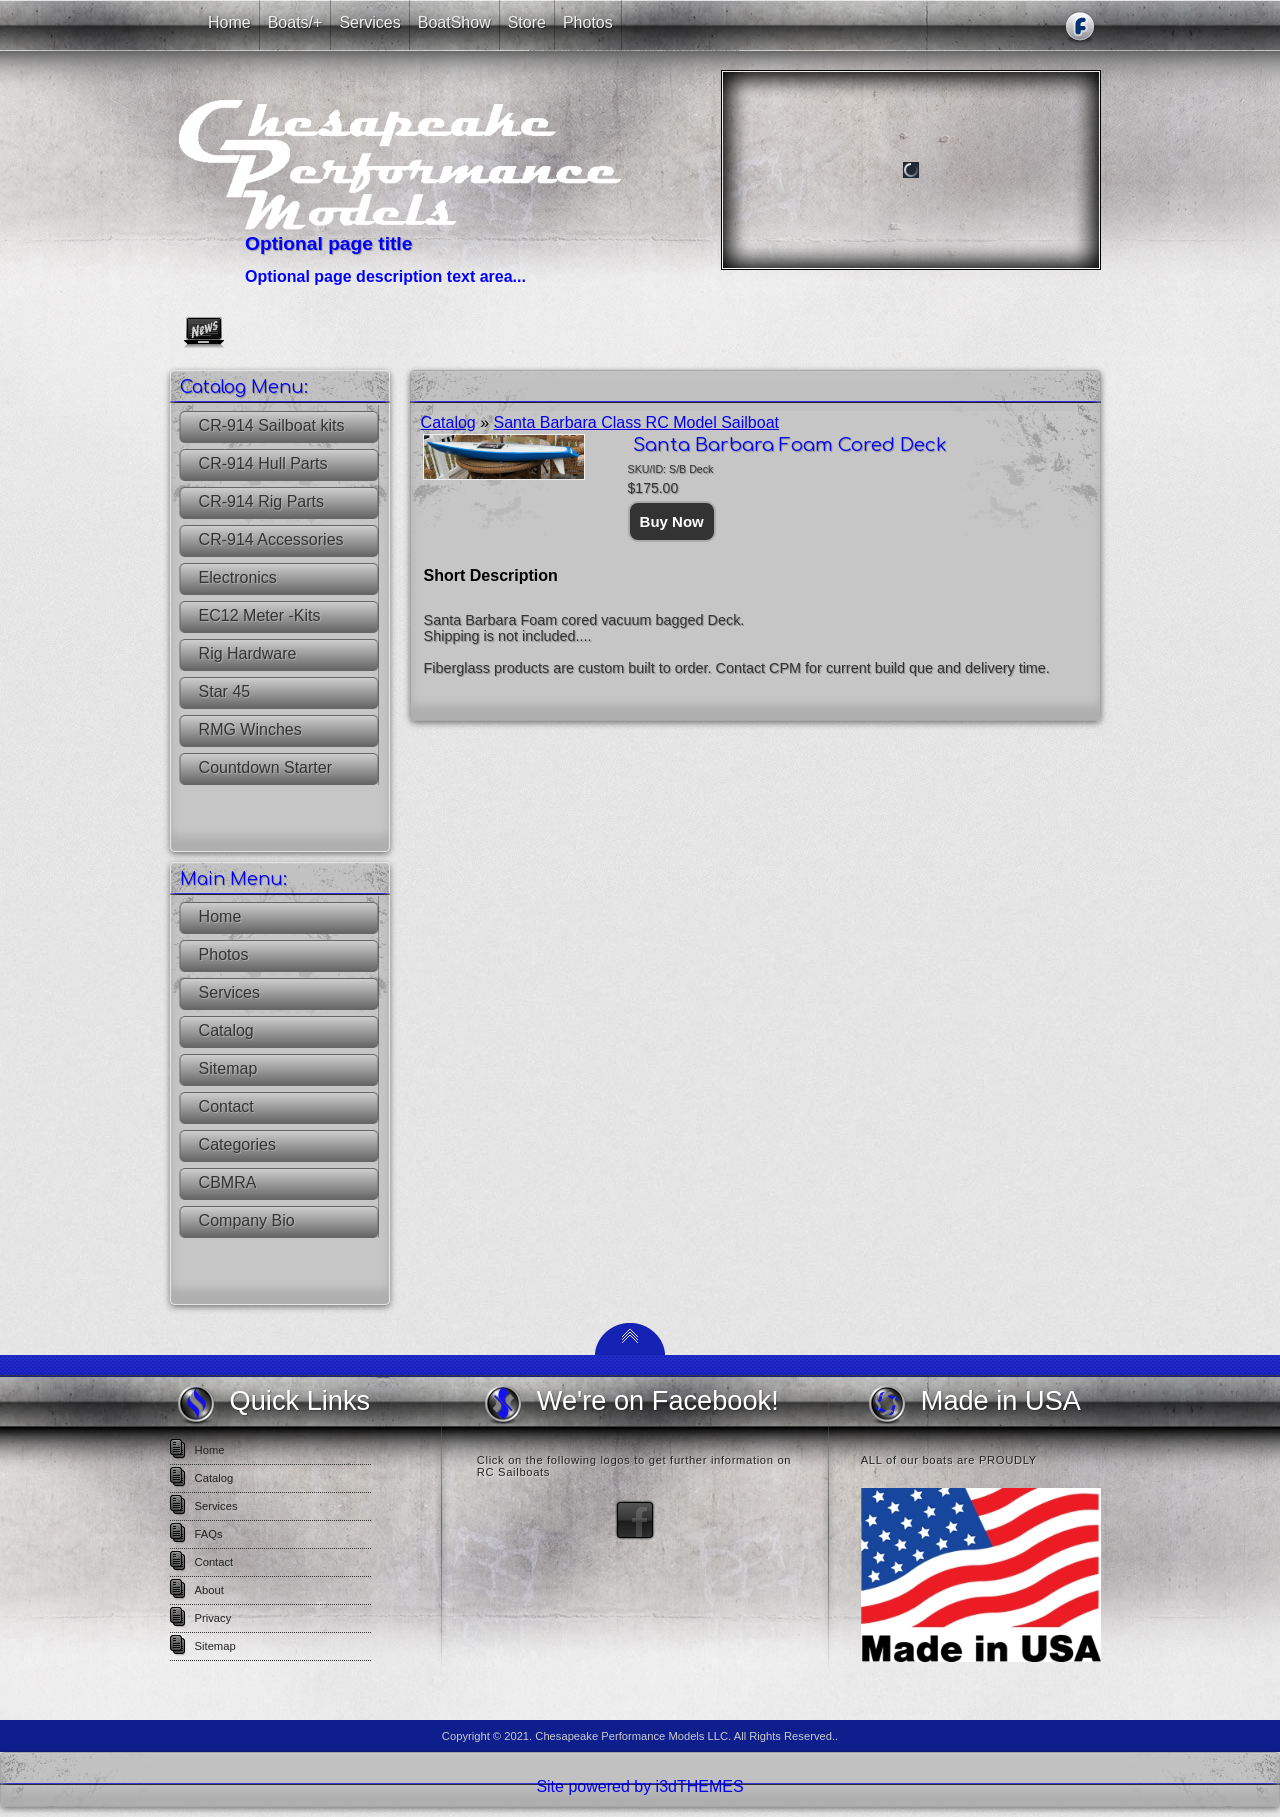 The width and height of the screenshot is (1280, 1817). What do you see at coordinates (209, 1590) in the screenshot?
I see `About` at bounding box center [209, 1590].